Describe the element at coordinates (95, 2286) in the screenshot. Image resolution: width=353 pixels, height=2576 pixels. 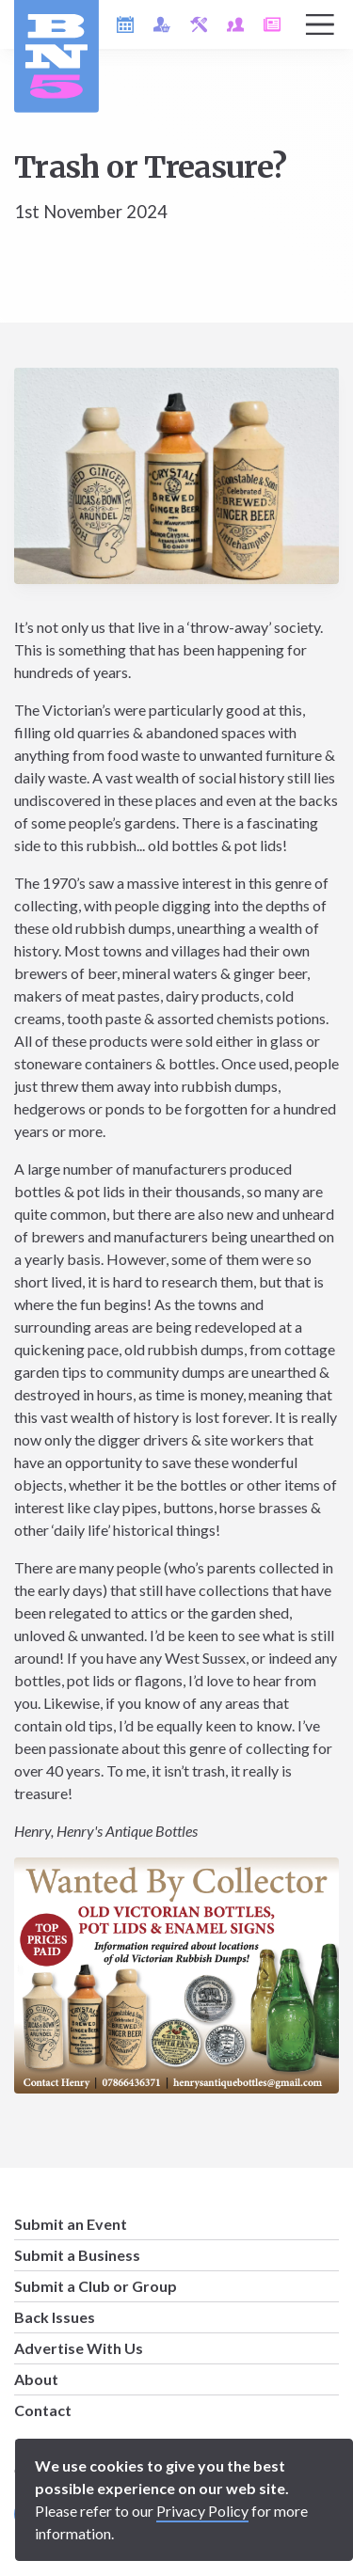
I see `Submit a Club or Group` at that location.